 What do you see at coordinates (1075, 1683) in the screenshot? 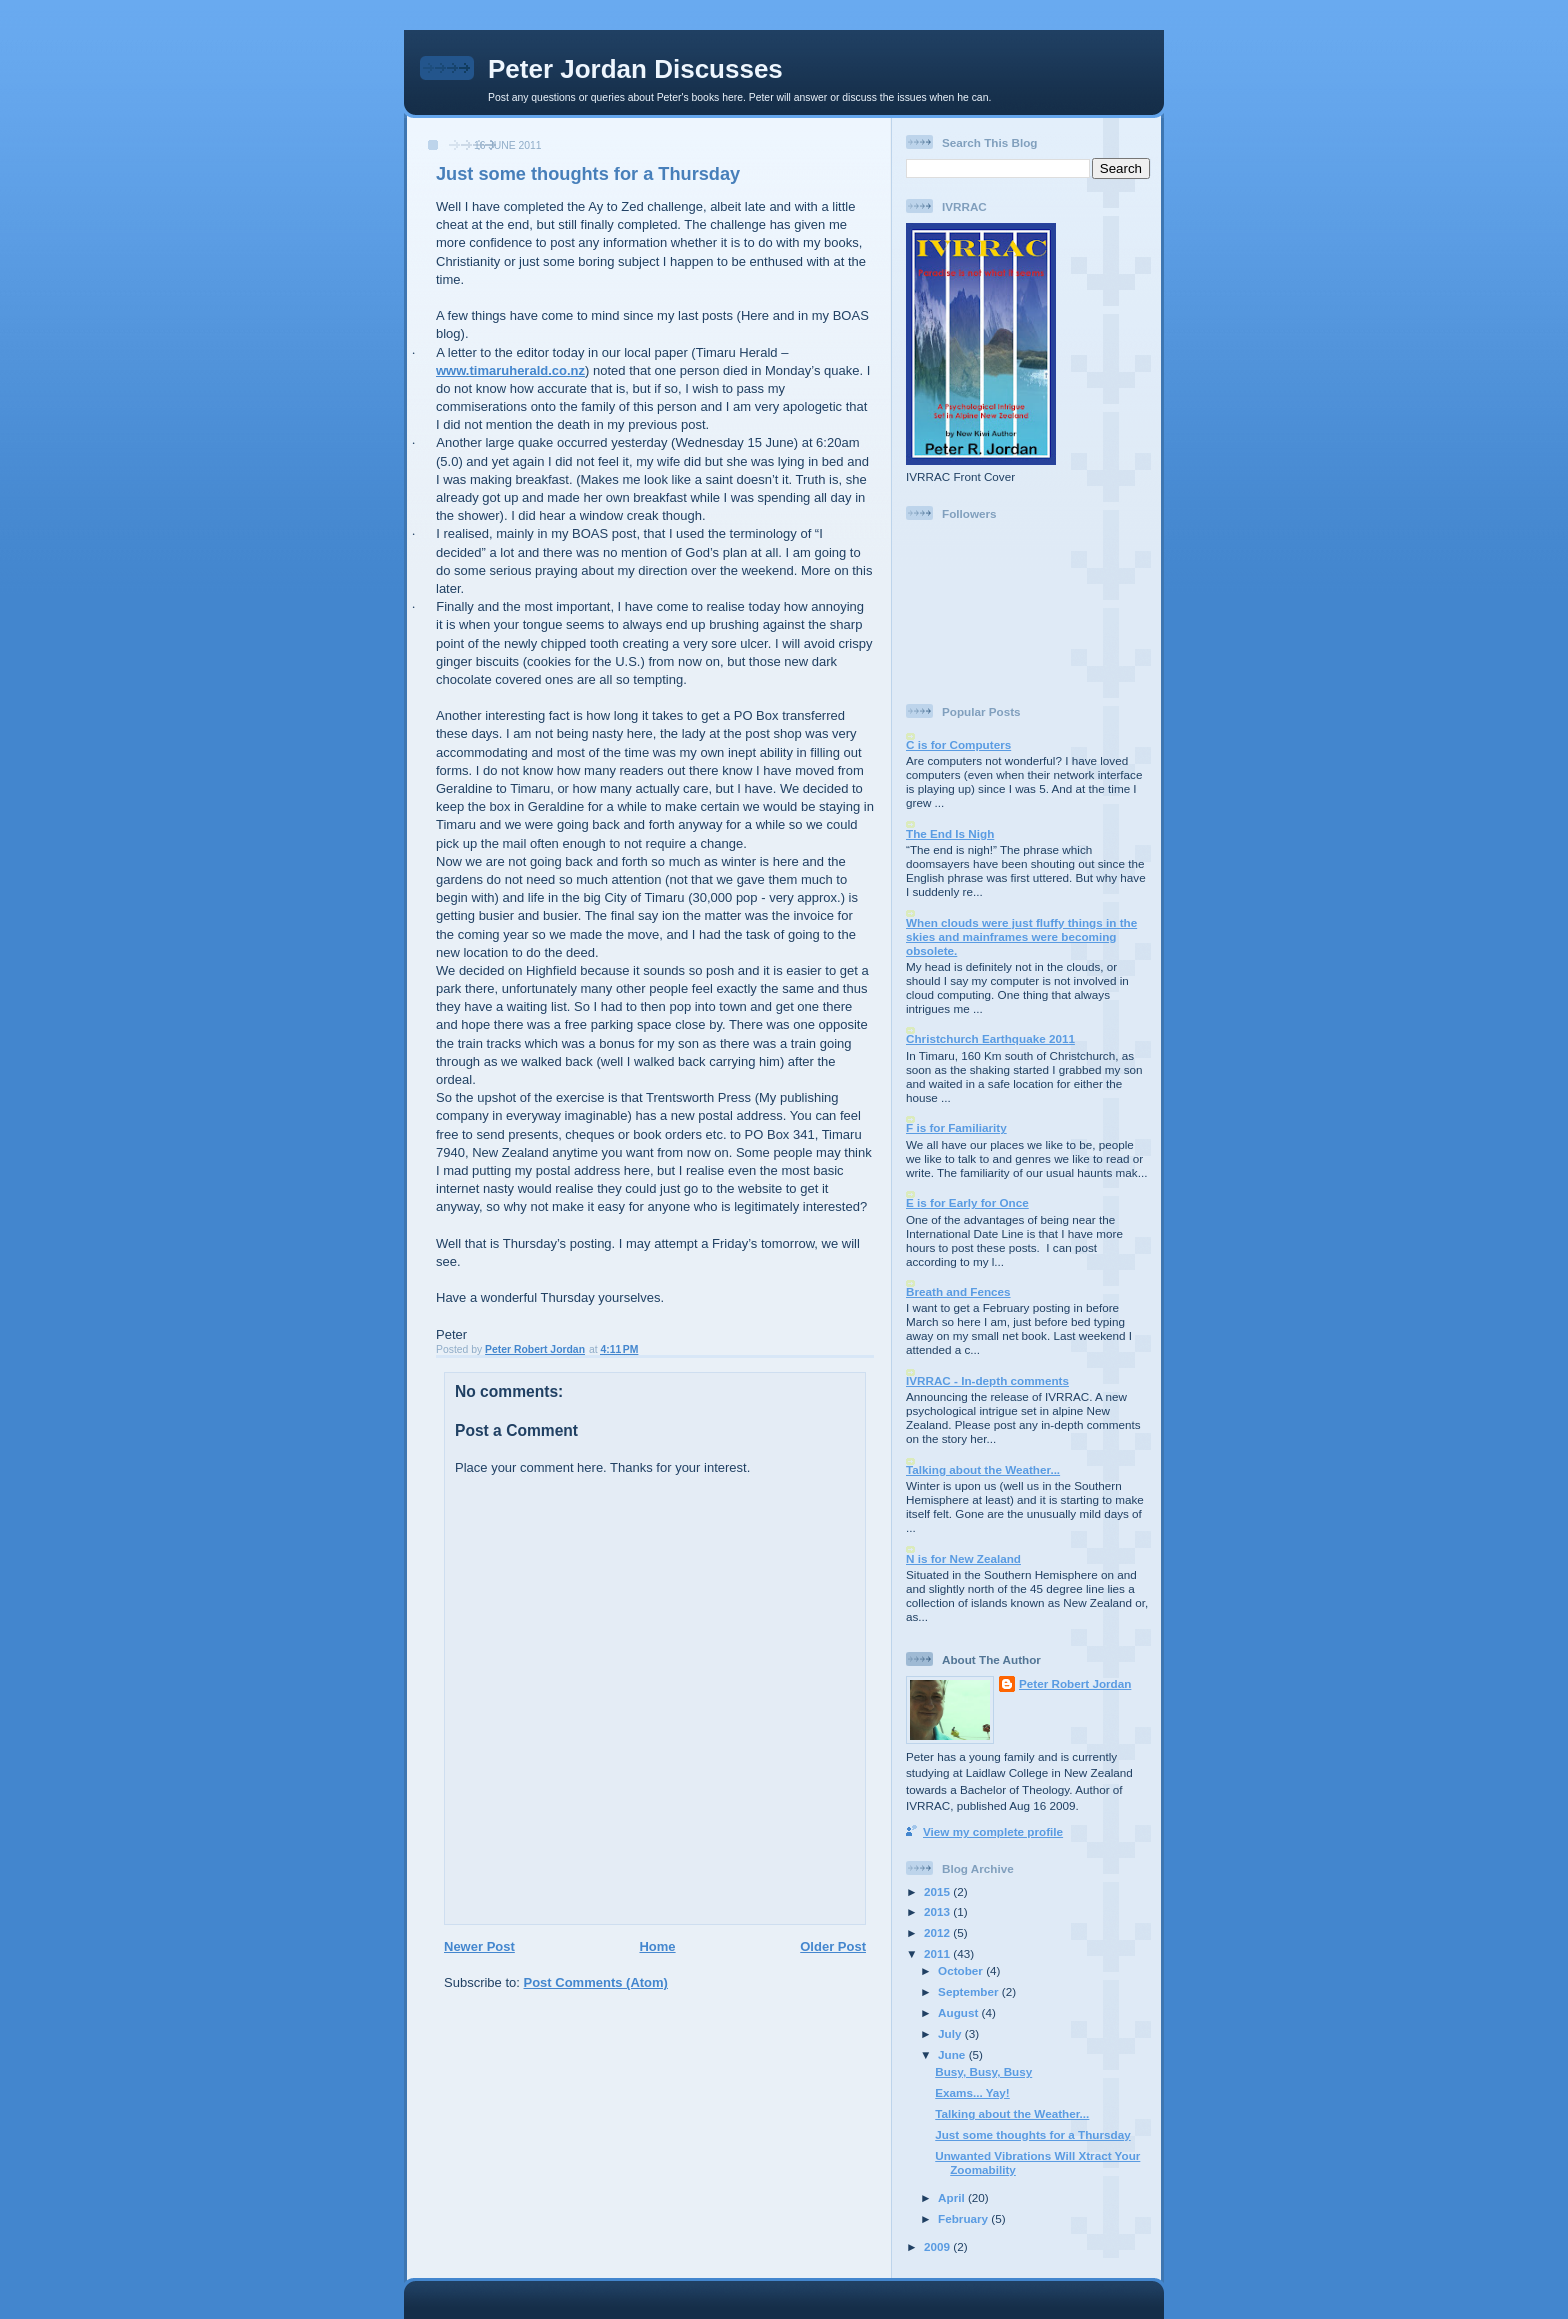
I see `Peter Robert Jordan` at bounding box center [1075, 1683].